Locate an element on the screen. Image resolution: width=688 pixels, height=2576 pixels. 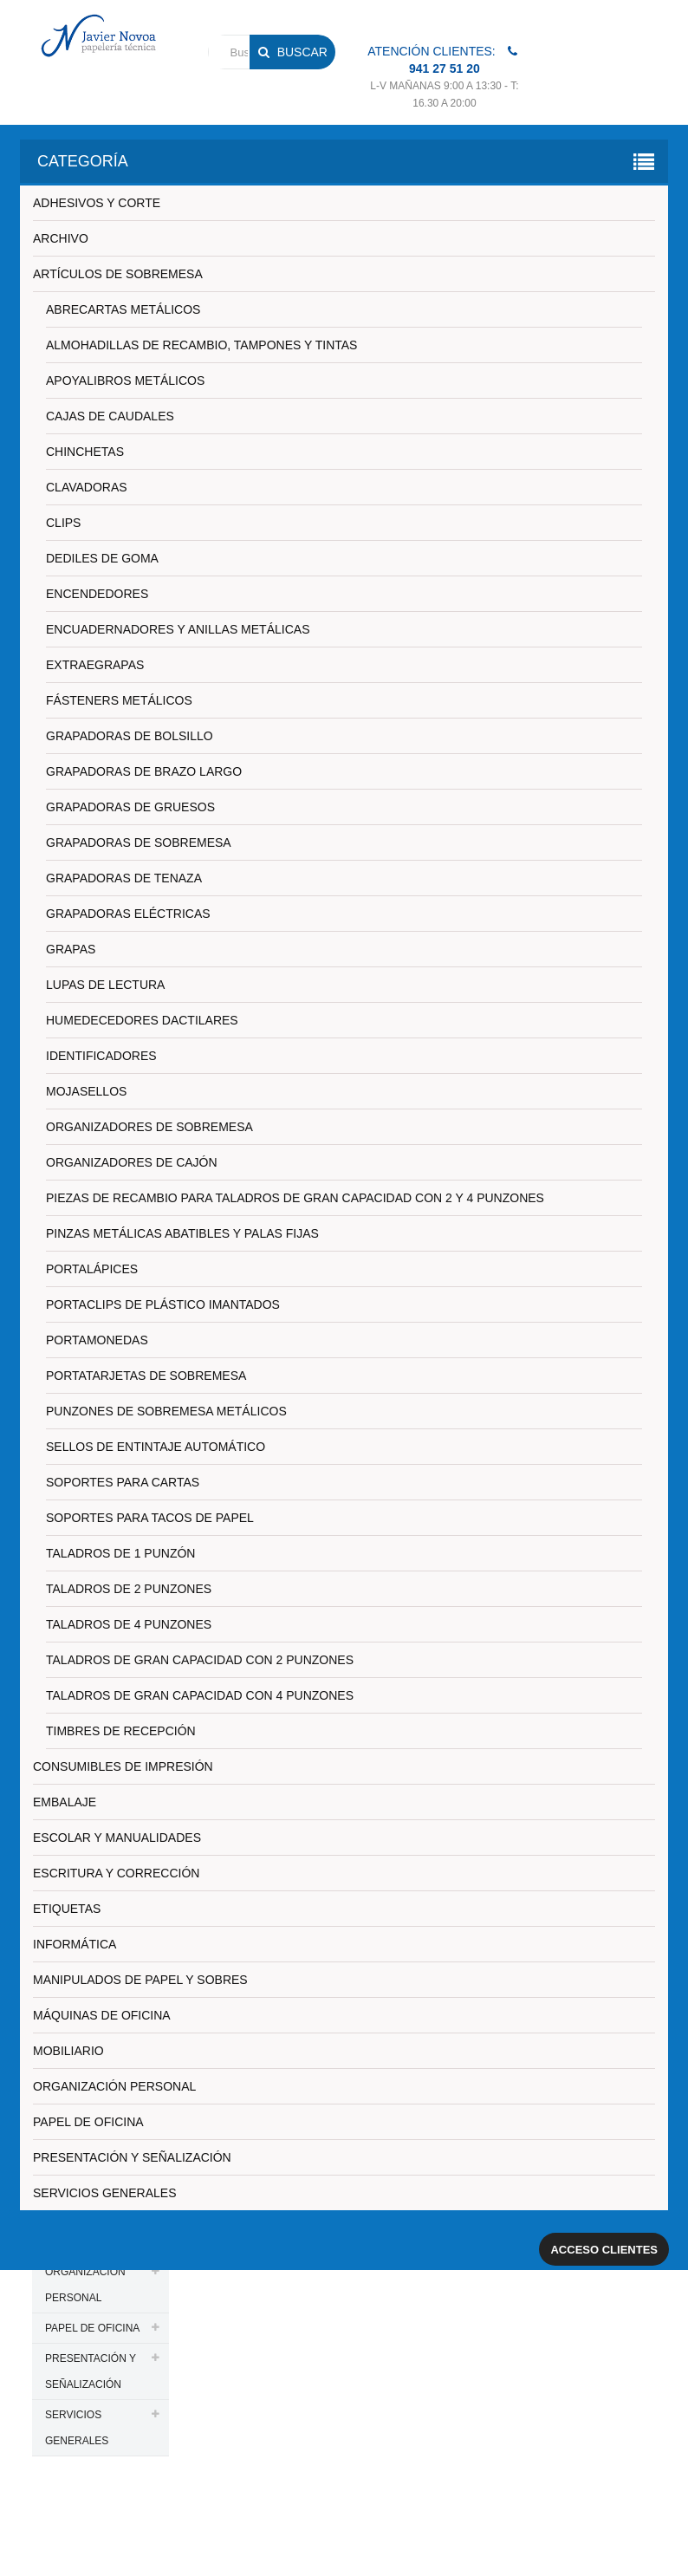
SERVICIOS GENERALES is located at coordinates (104, 2193).